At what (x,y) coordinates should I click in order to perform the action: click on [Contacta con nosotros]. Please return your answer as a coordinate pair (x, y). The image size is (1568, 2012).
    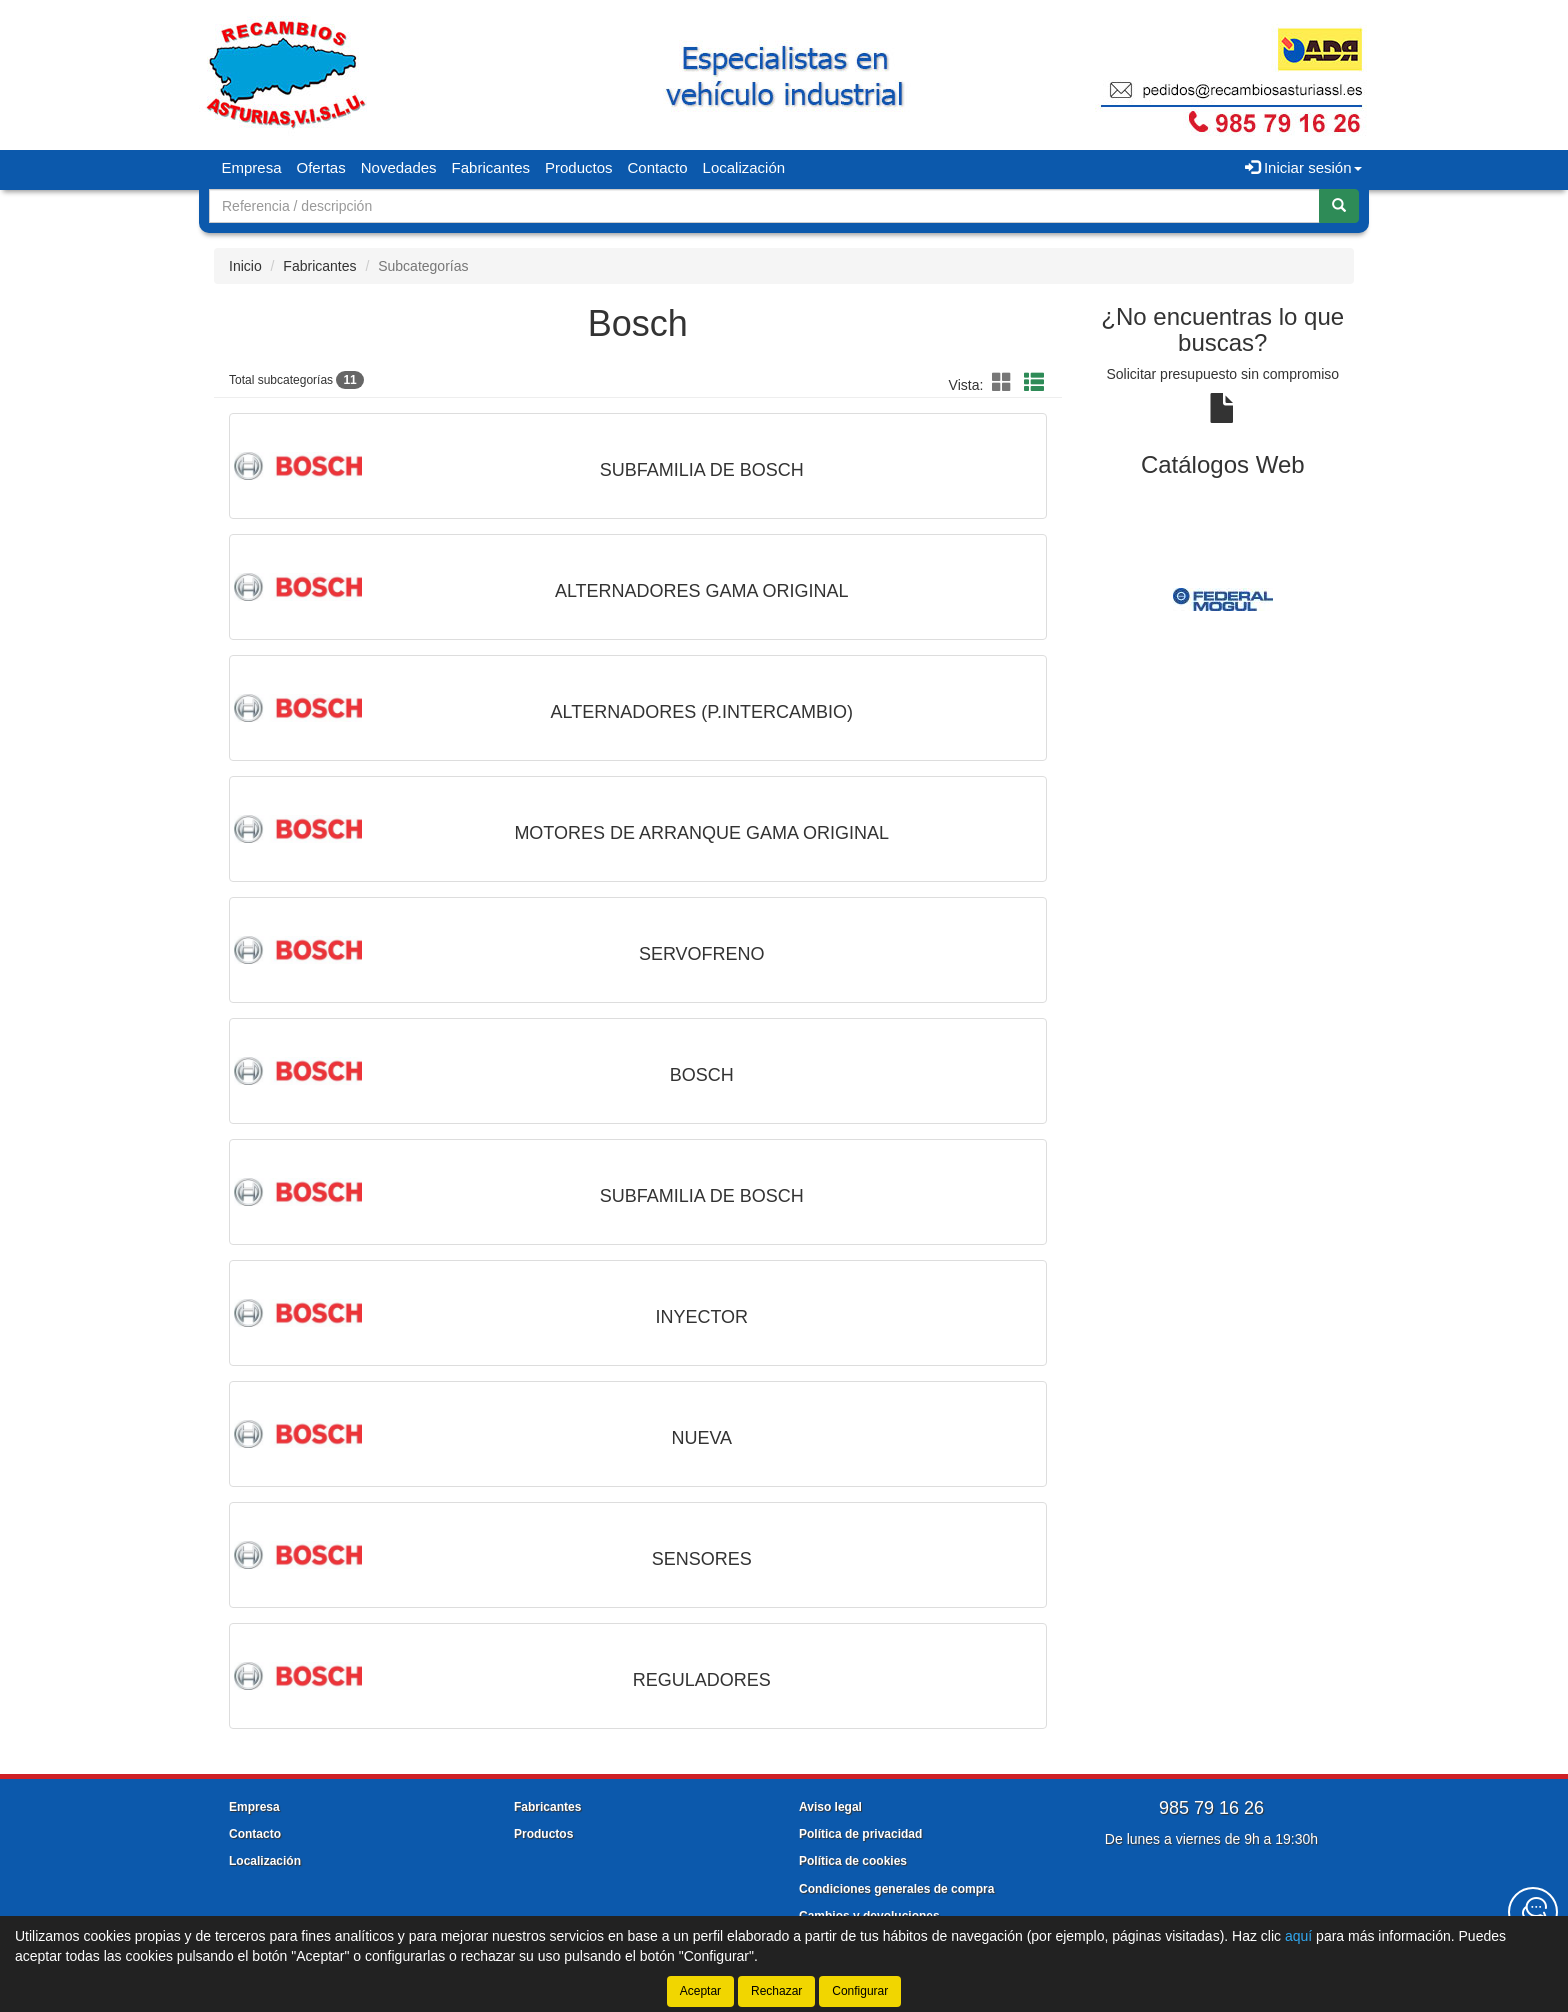
    Looking at the image, I should click on (1533, 1912).